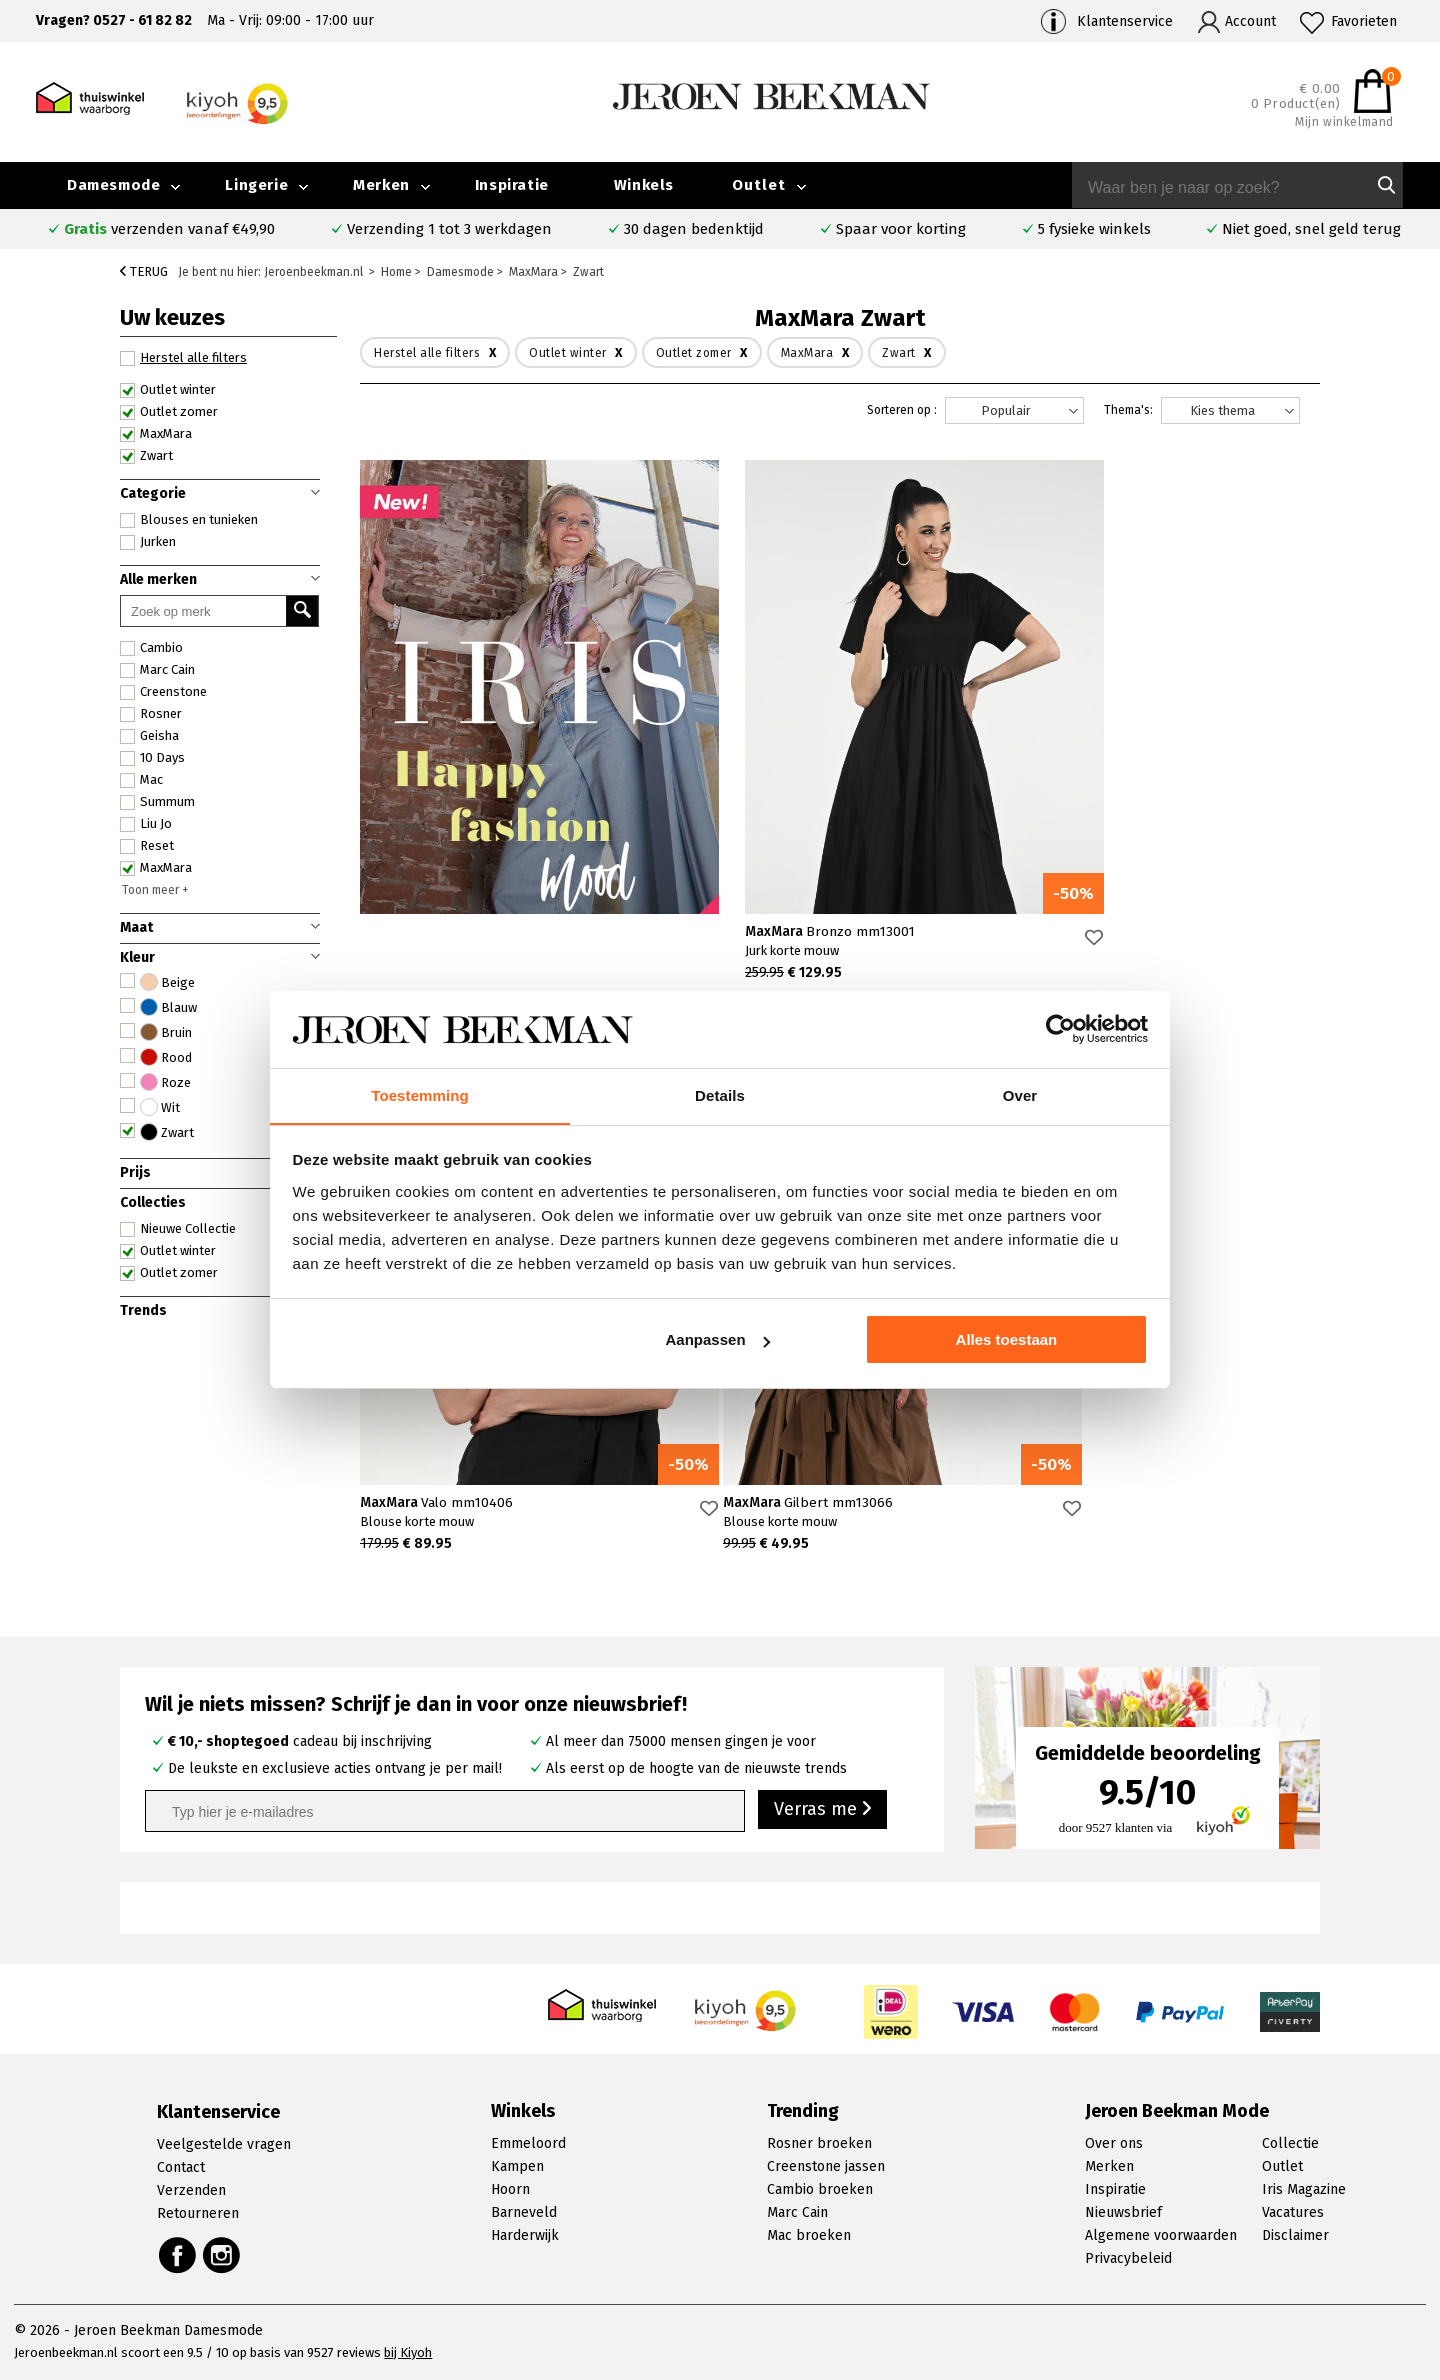  Describe the element at coordinates (826, 2166) in the screenshot. I see `Creenstone jassen` at that location.